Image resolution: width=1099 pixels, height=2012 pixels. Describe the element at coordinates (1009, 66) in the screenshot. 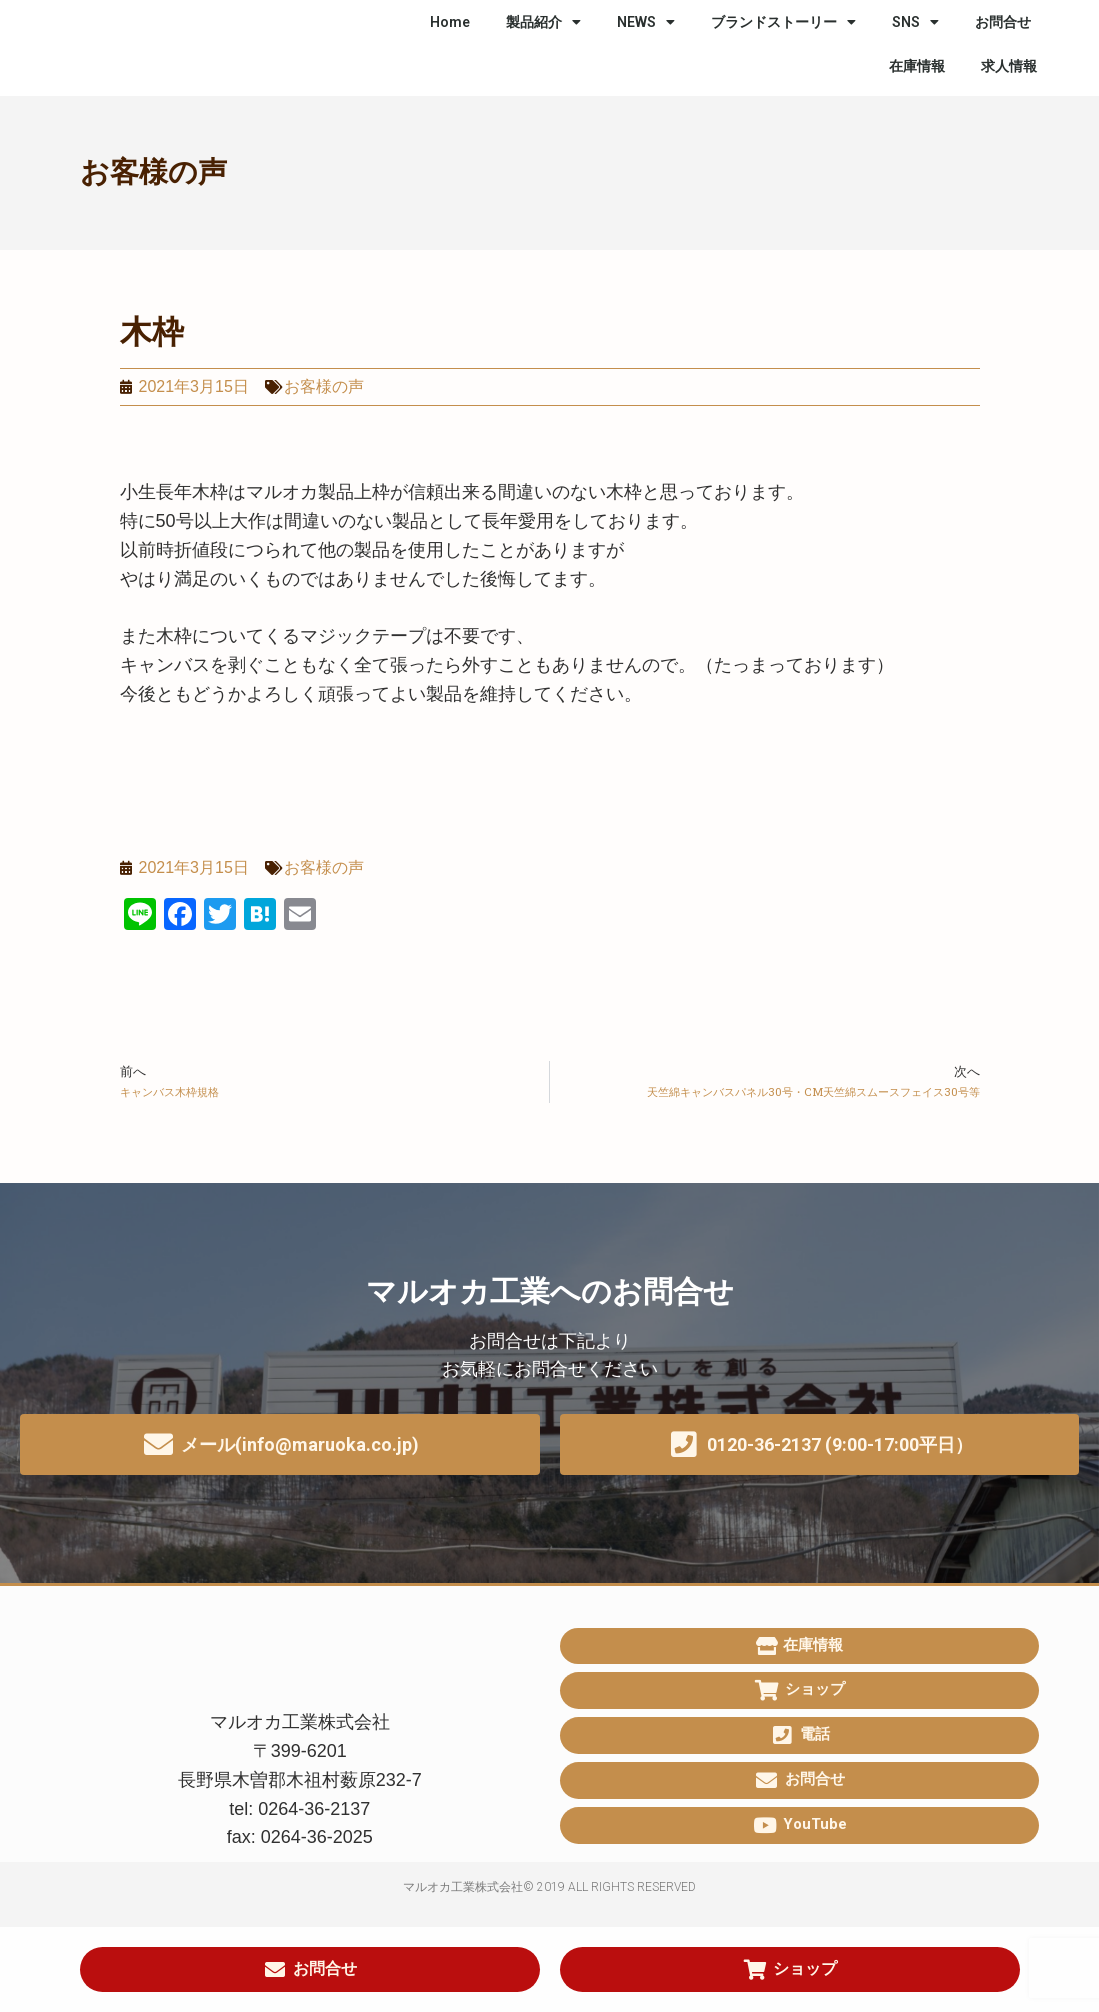

I see `求人情報` at that location.